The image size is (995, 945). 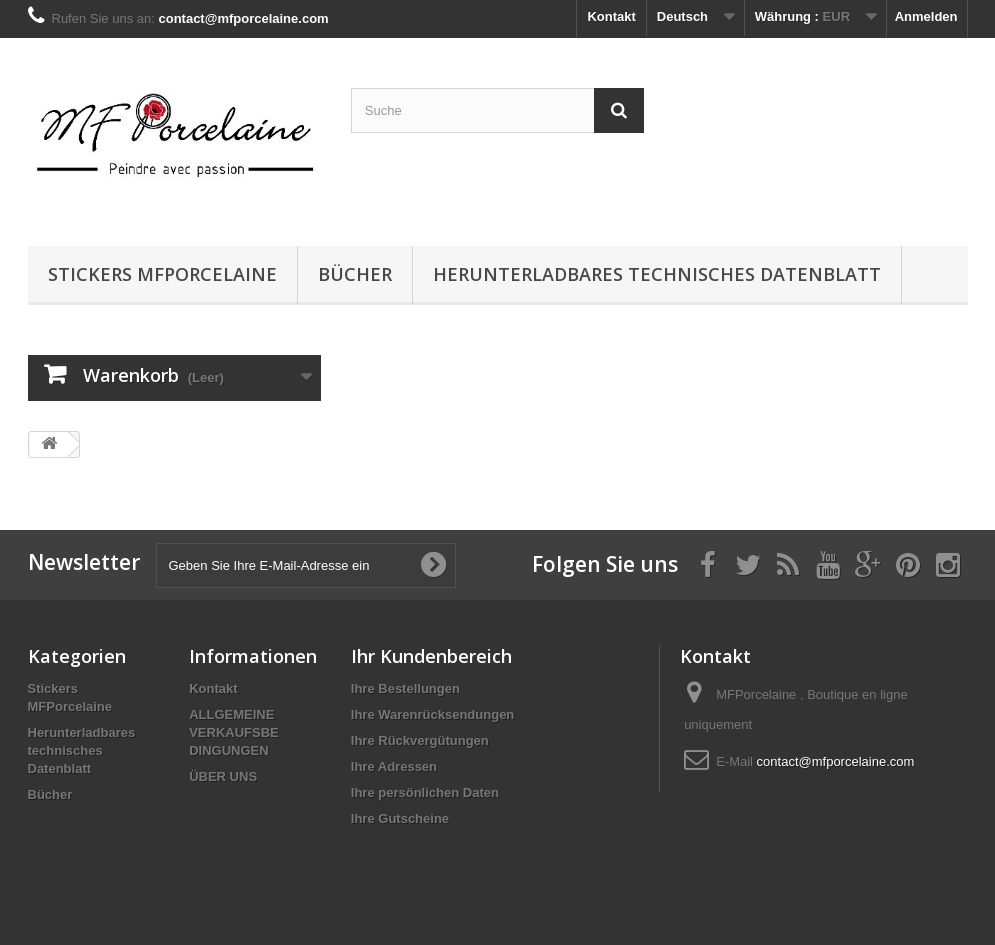 What do you see at coordinates (433, 714) in the screenshot?
I see `Ihre Warenrücksendungen` at bounding box center [433, 714].